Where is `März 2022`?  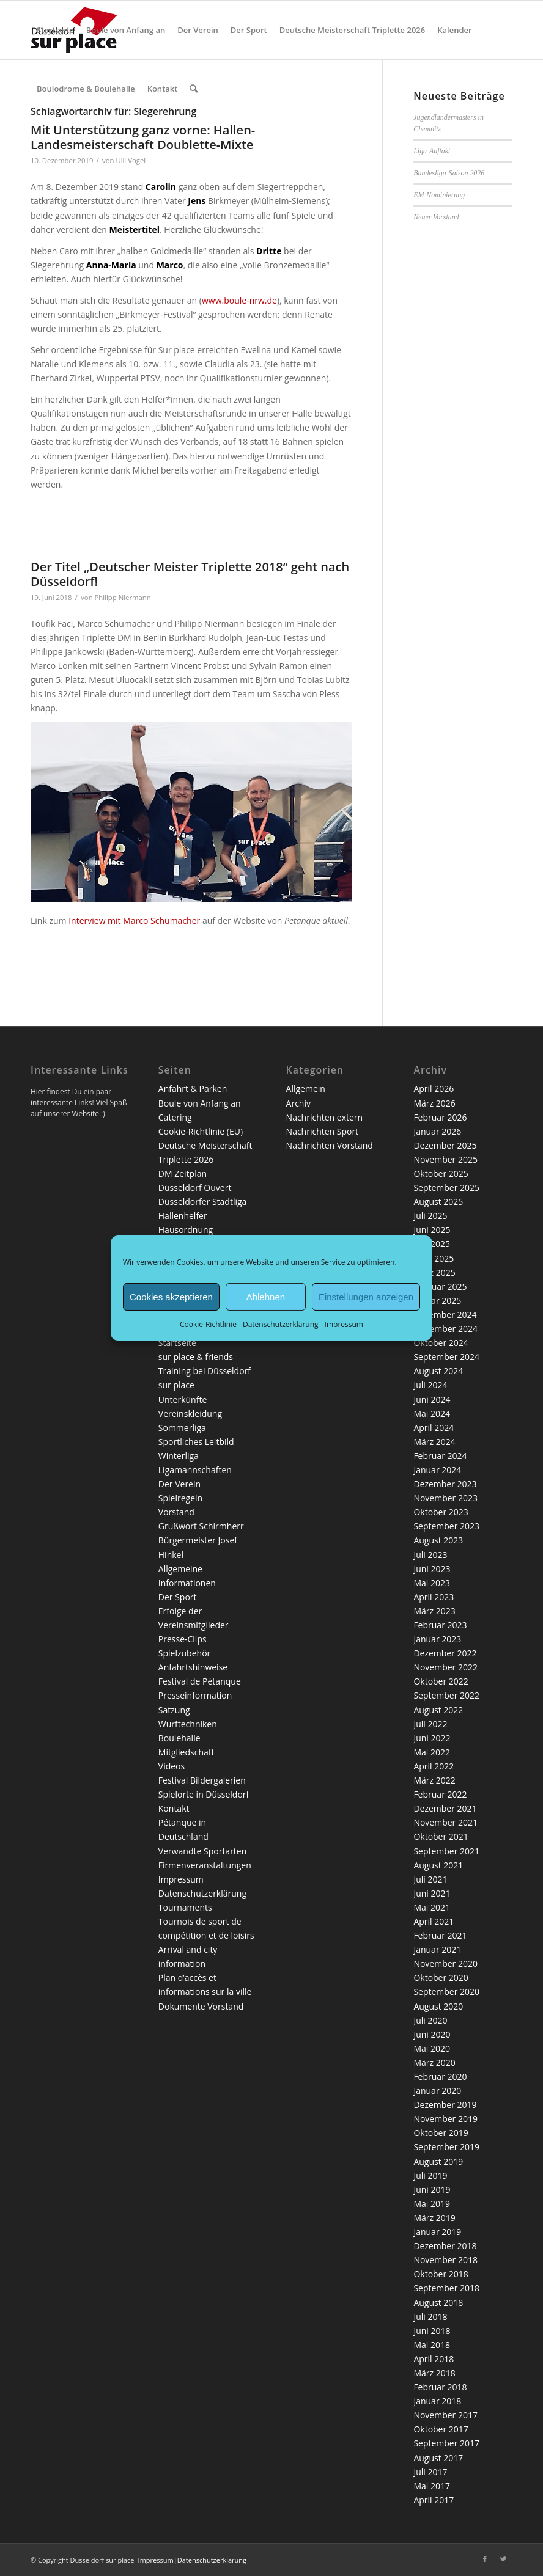
März 2022 is located at coordinates (434, 1780).